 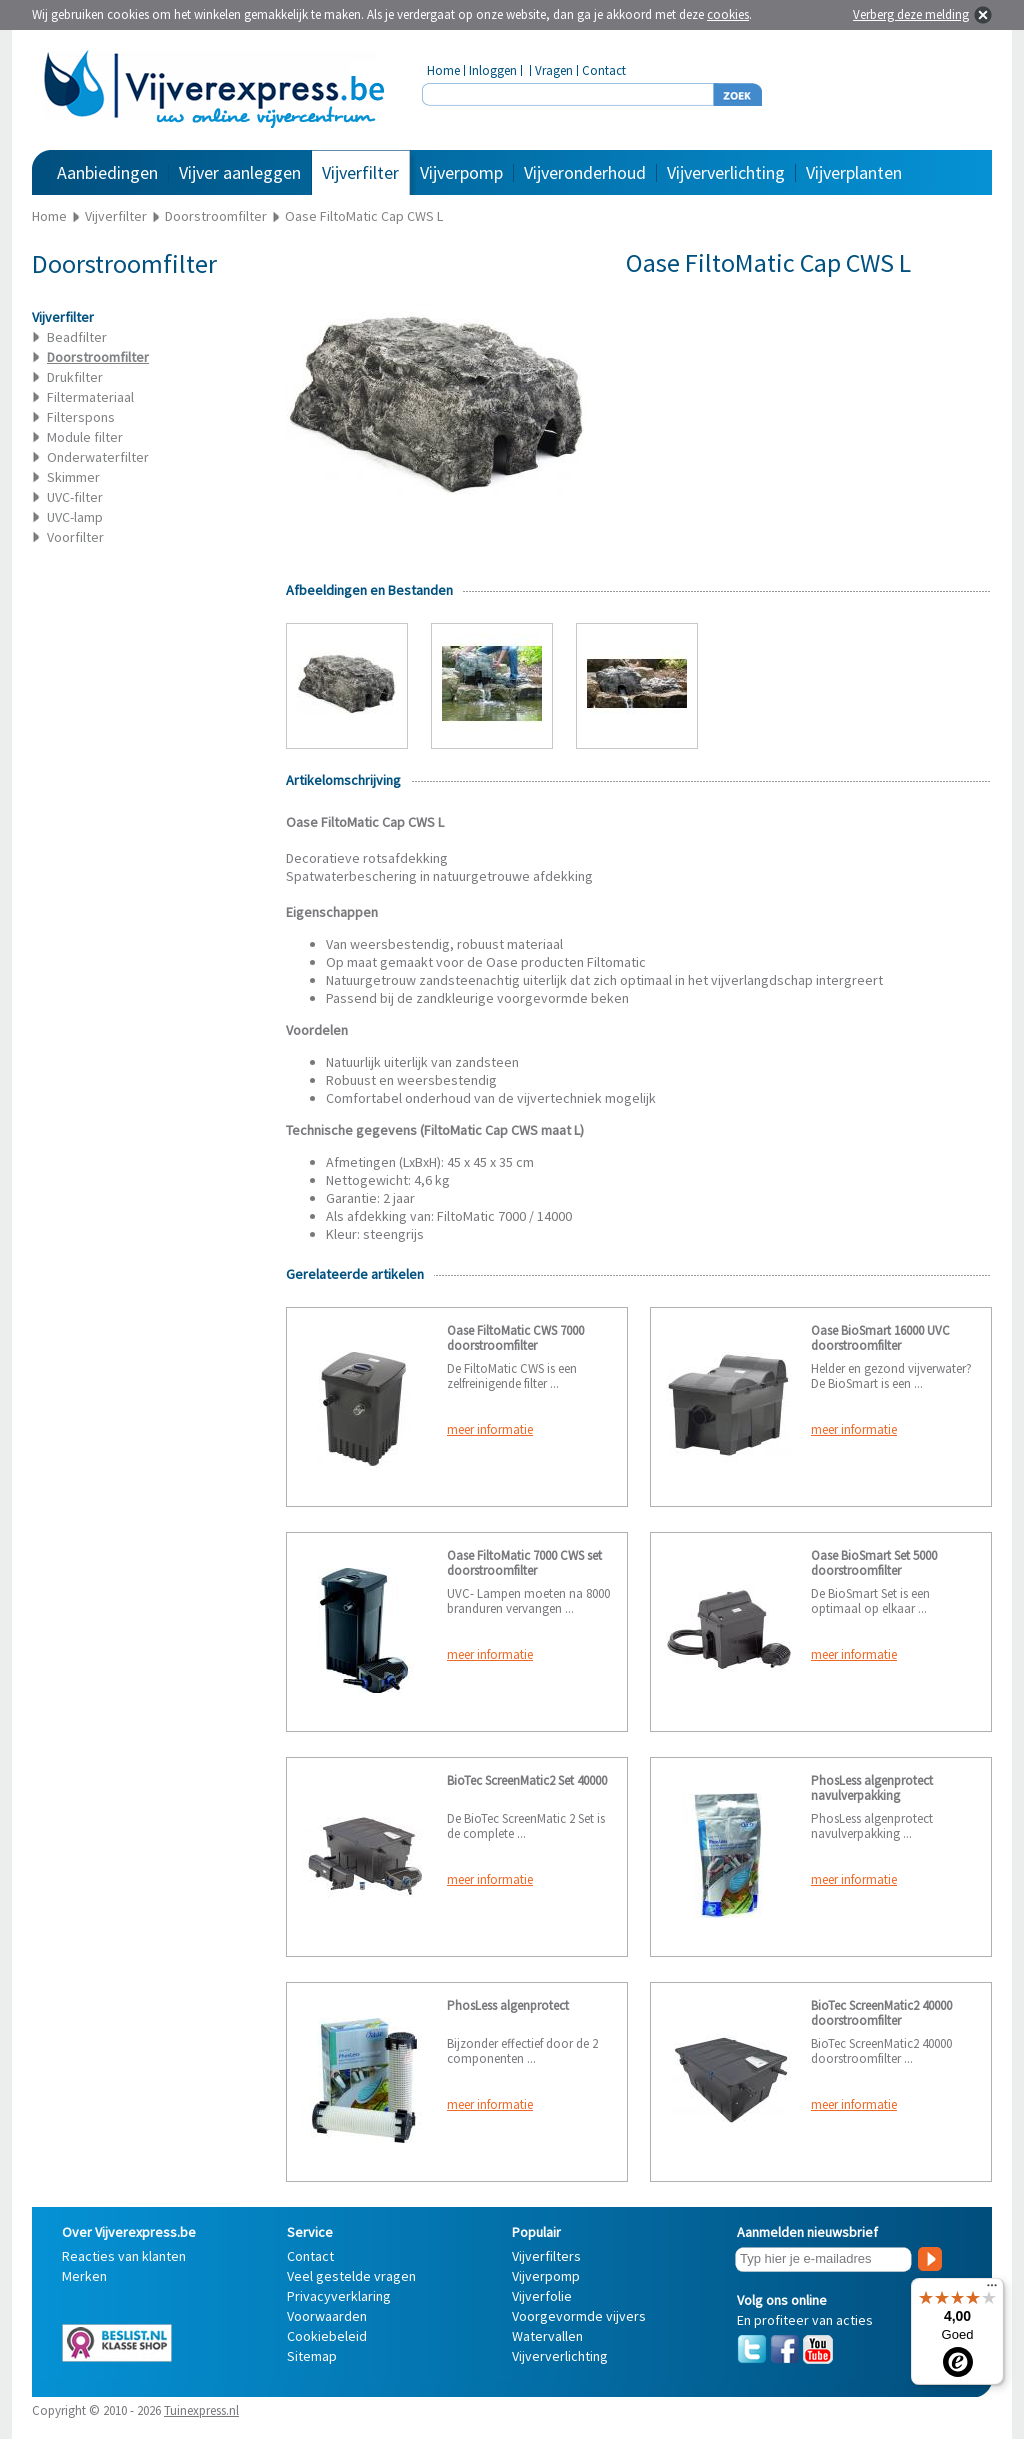 What do you see at coordinates (351, 2276) in the screenshot?
I see `Veel gestelde vragen` at bounding box center [351, 2276].